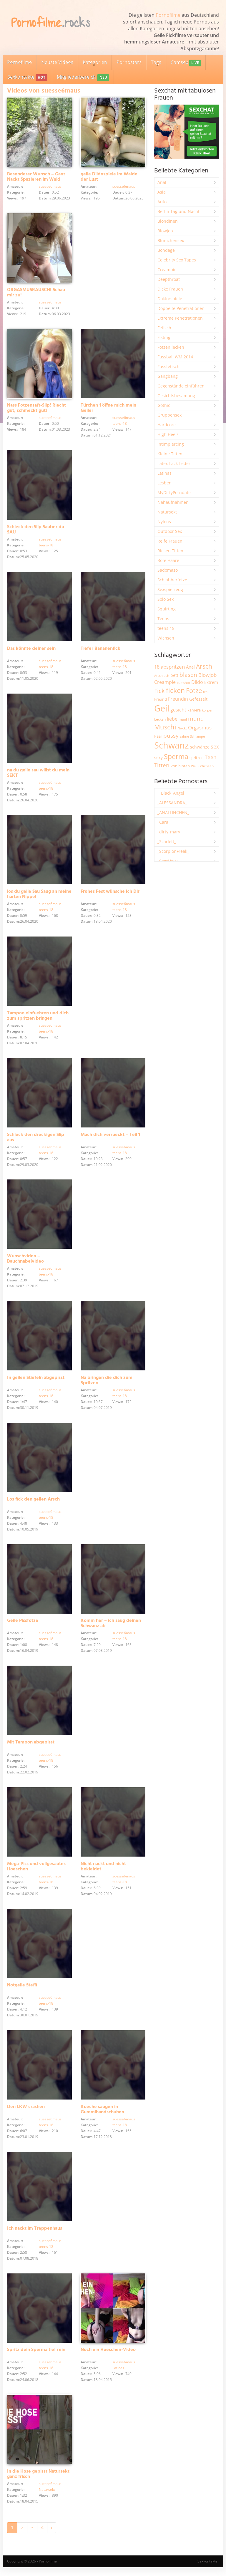  I want to click on Fisting, so click(163, 337).